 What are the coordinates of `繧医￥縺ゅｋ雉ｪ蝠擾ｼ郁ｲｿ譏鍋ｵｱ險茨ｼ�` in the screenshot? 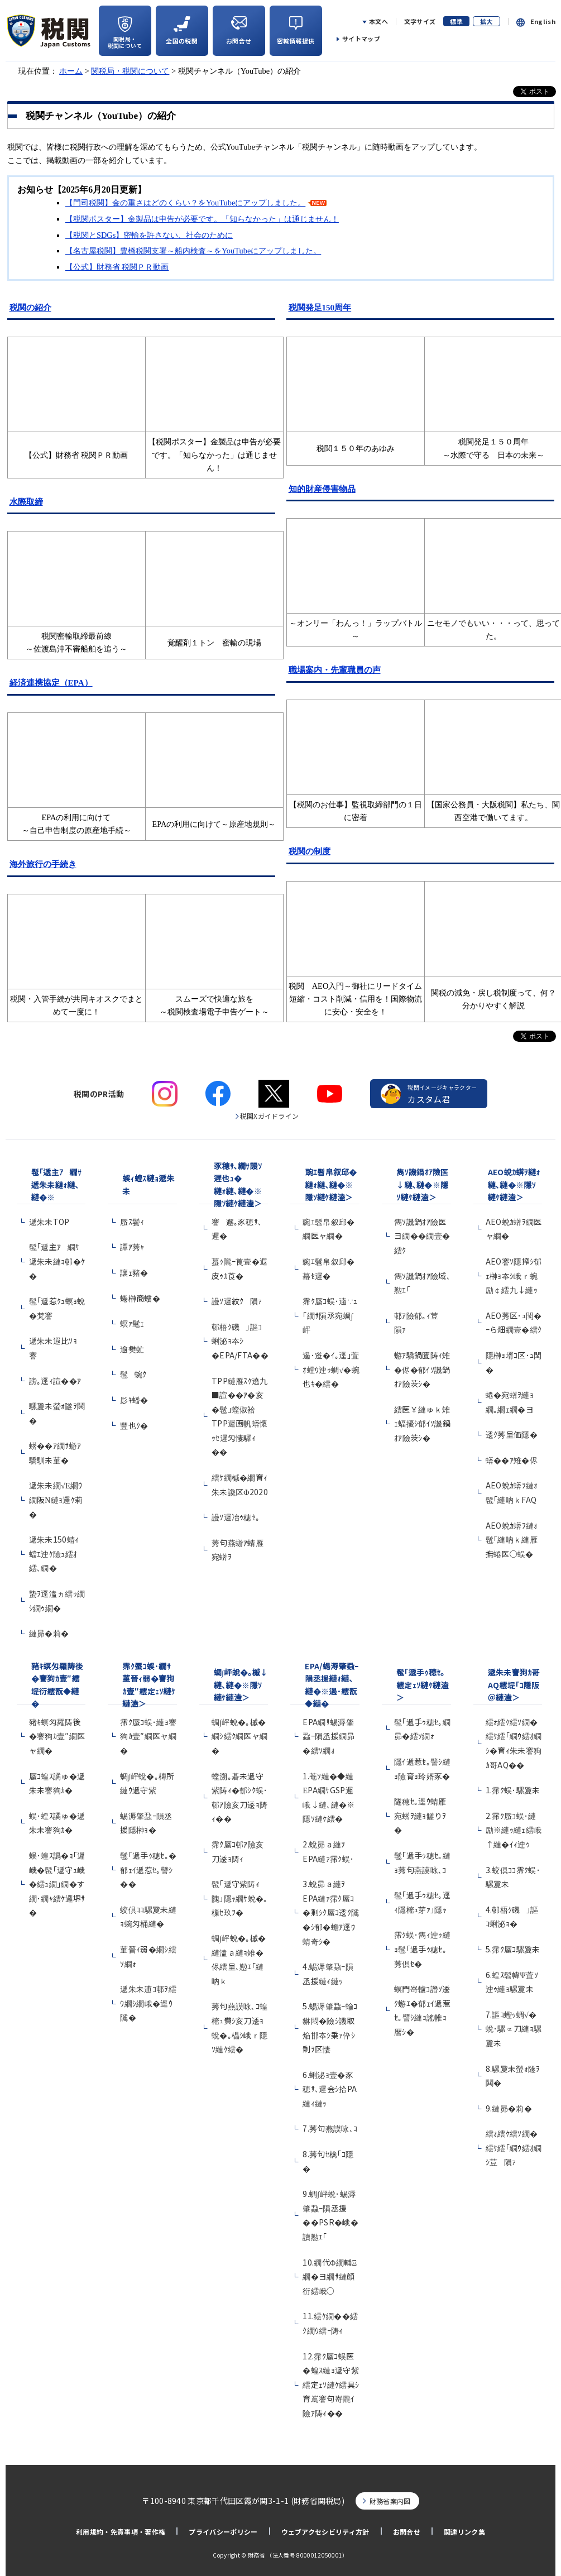 It's located at (422, 1423).